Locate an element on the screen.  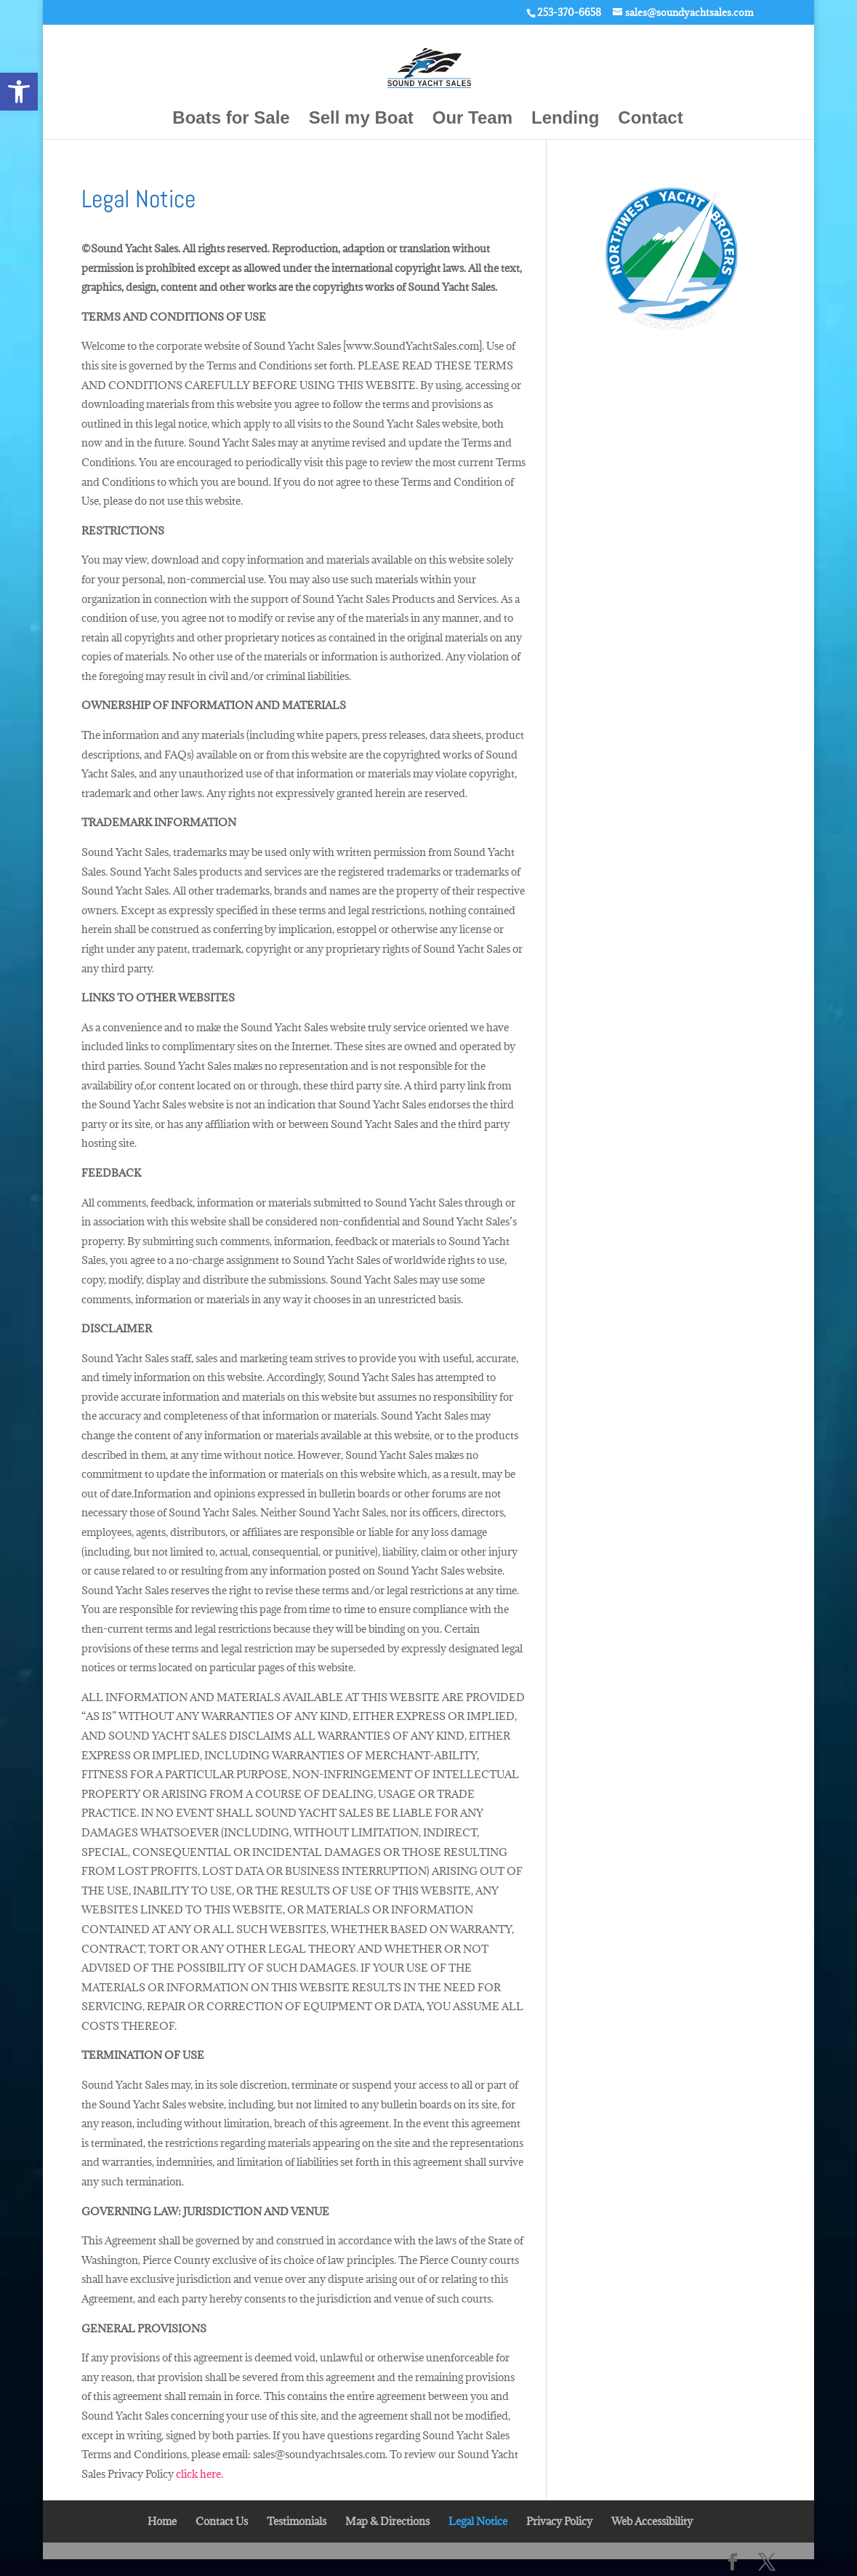
Contact Us is located at coordinates (222, 2521).